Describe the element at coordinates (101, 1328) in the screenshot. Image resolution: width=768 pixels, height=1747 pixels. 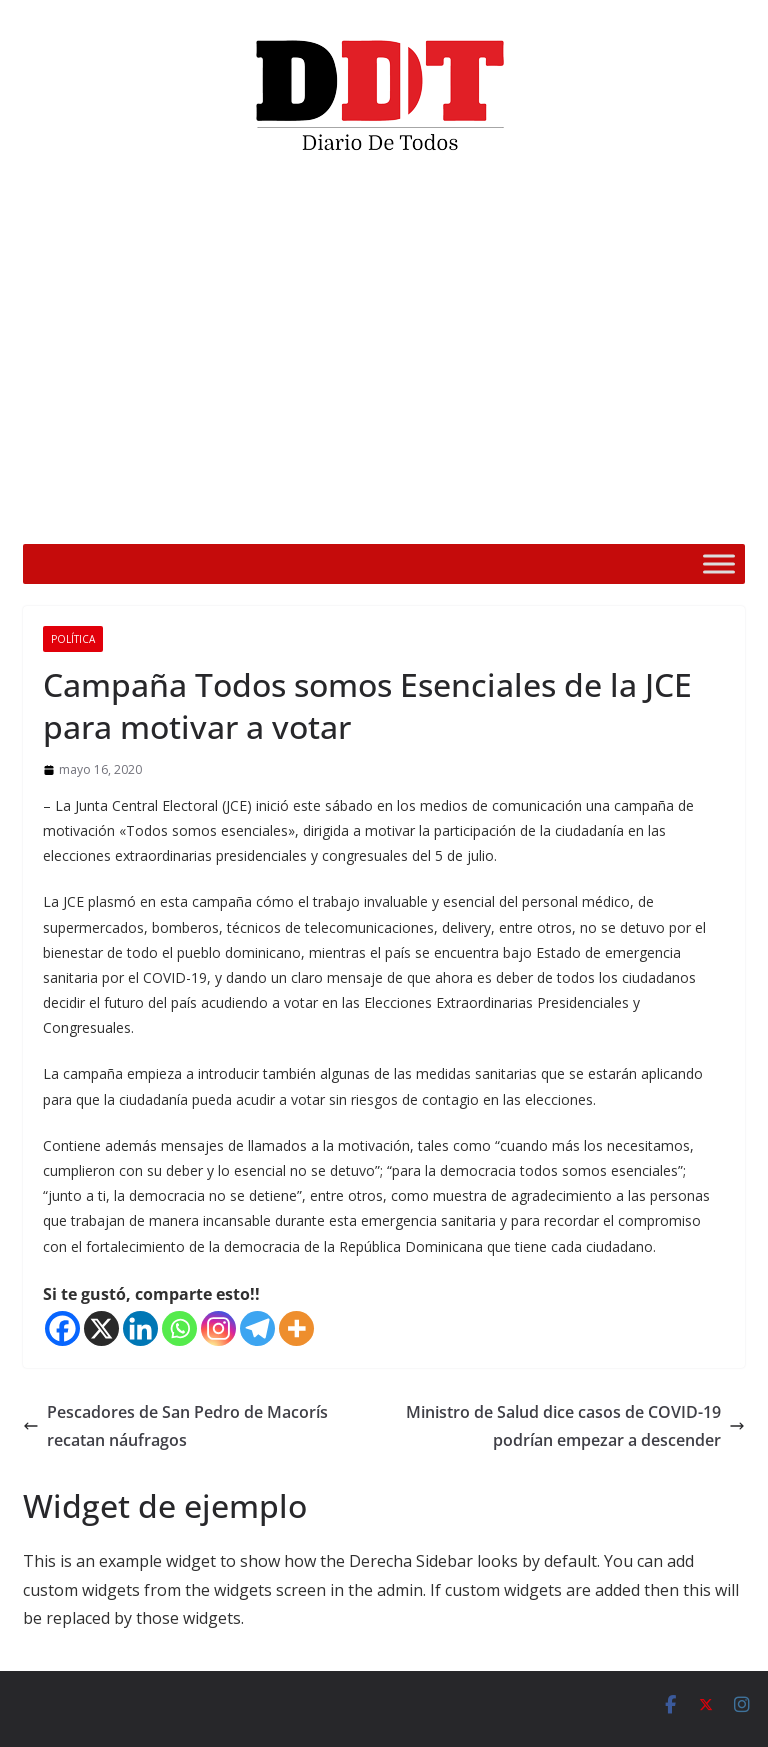
I see `[X]` at that location.